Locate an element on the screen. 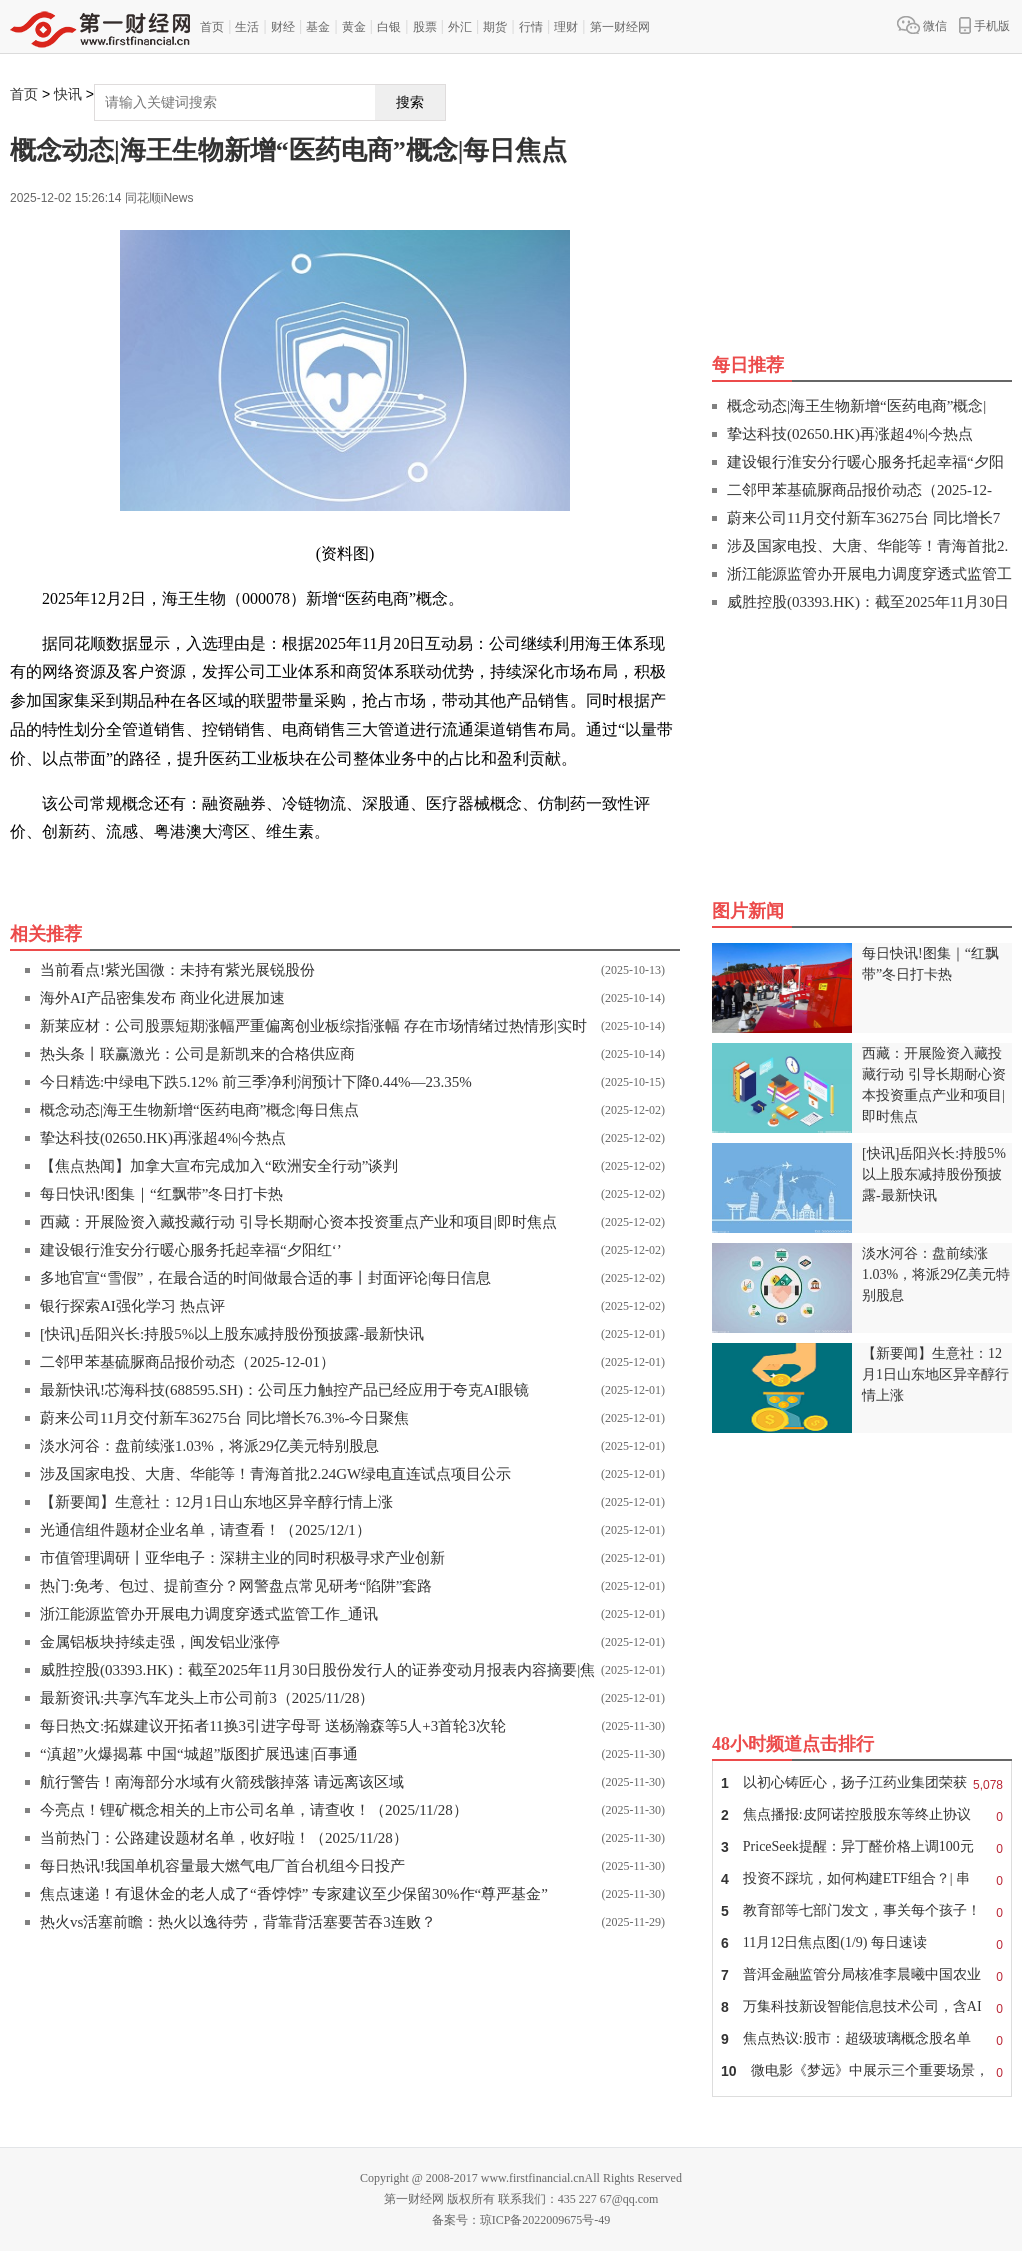 The width and height of the screenshot is (1022, 2251). 银行探索AI强化学习 热点评 is located at coordinates (132, 1306).